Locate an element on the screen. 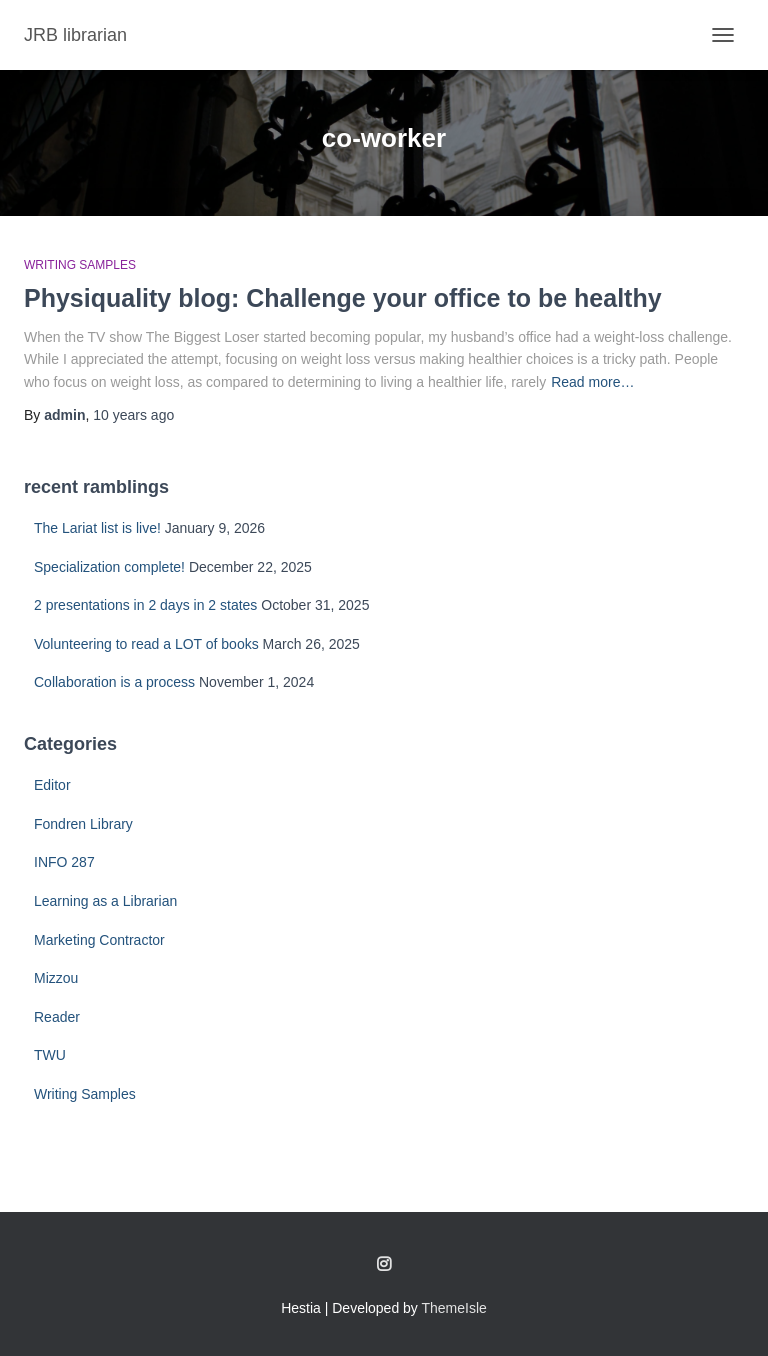 This screenshot has height=1356, width=768. Marketing Contractor is located at coordinates (99, 940).